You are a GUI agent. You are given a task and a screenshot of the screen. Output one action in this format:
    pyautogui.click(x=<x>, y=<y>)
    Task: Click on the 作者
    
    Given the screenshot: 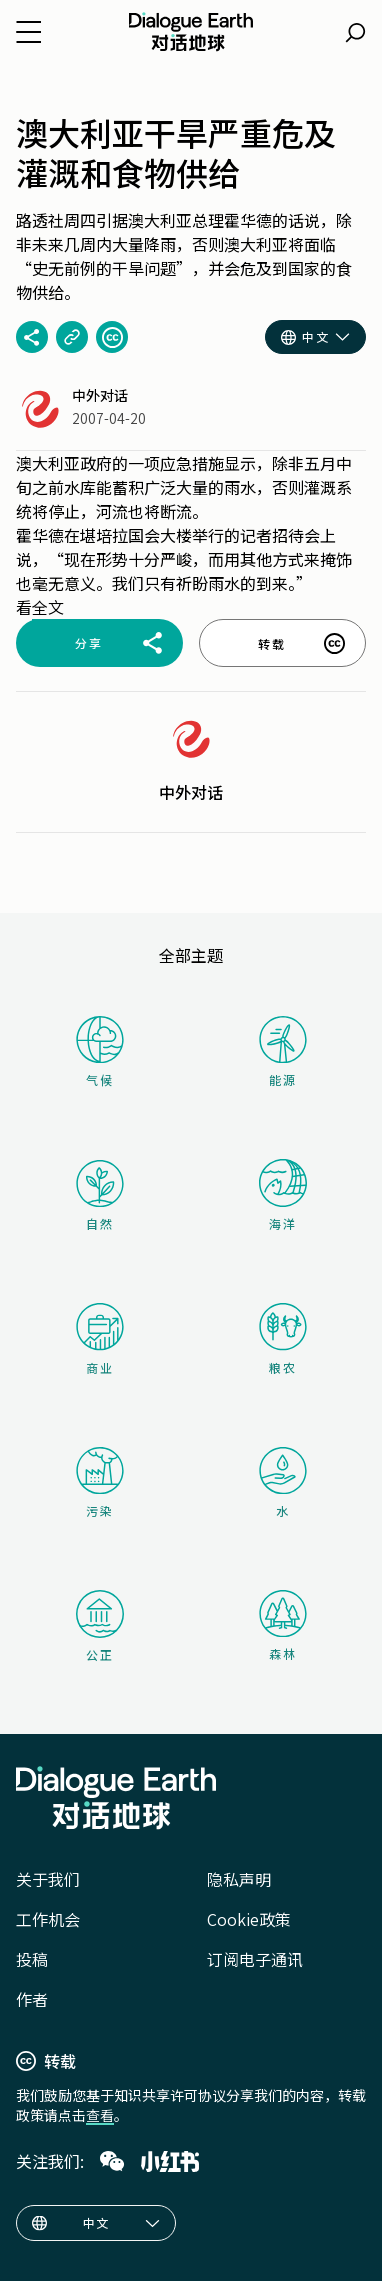 What is the action you would take?
    pyautogui.click(x=32, y=1999)
    